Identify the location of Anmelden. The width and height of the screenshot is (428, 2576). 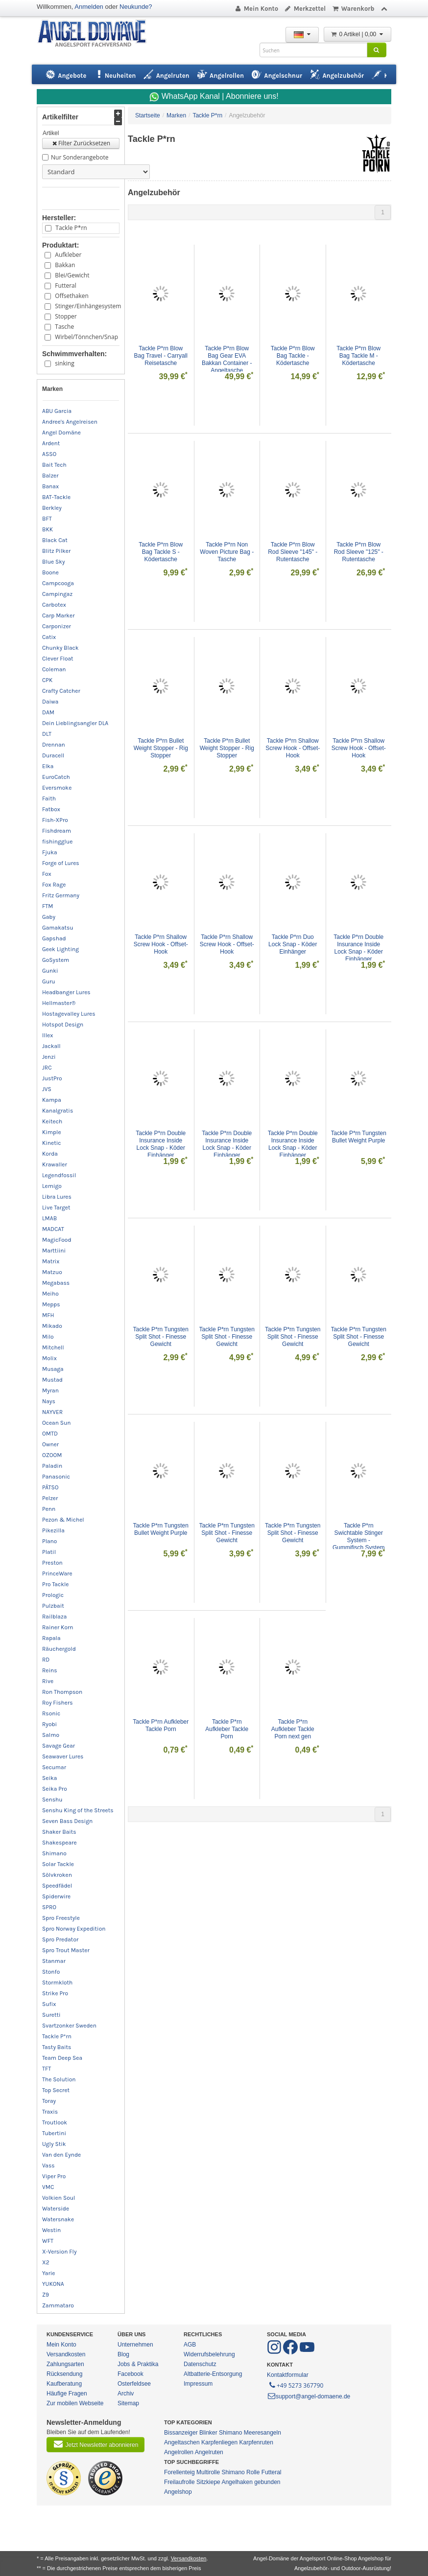
(88, 6).